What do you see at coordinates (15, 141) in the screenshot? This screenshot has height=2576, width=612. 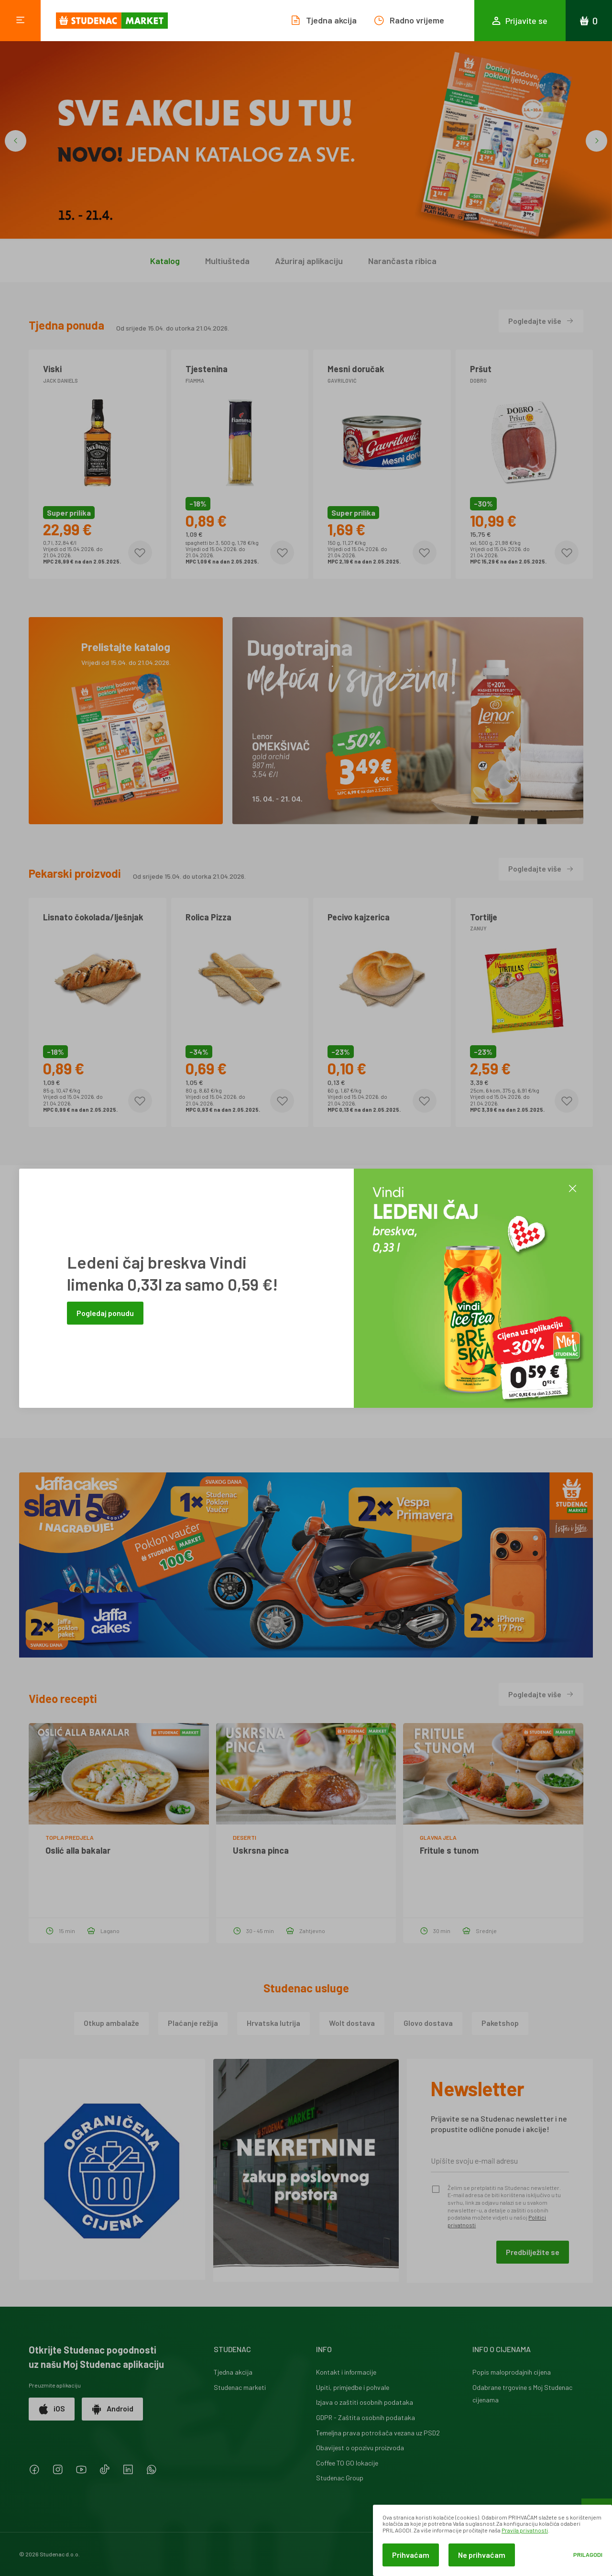 I see `[button]` at bounding box center [15, 141].